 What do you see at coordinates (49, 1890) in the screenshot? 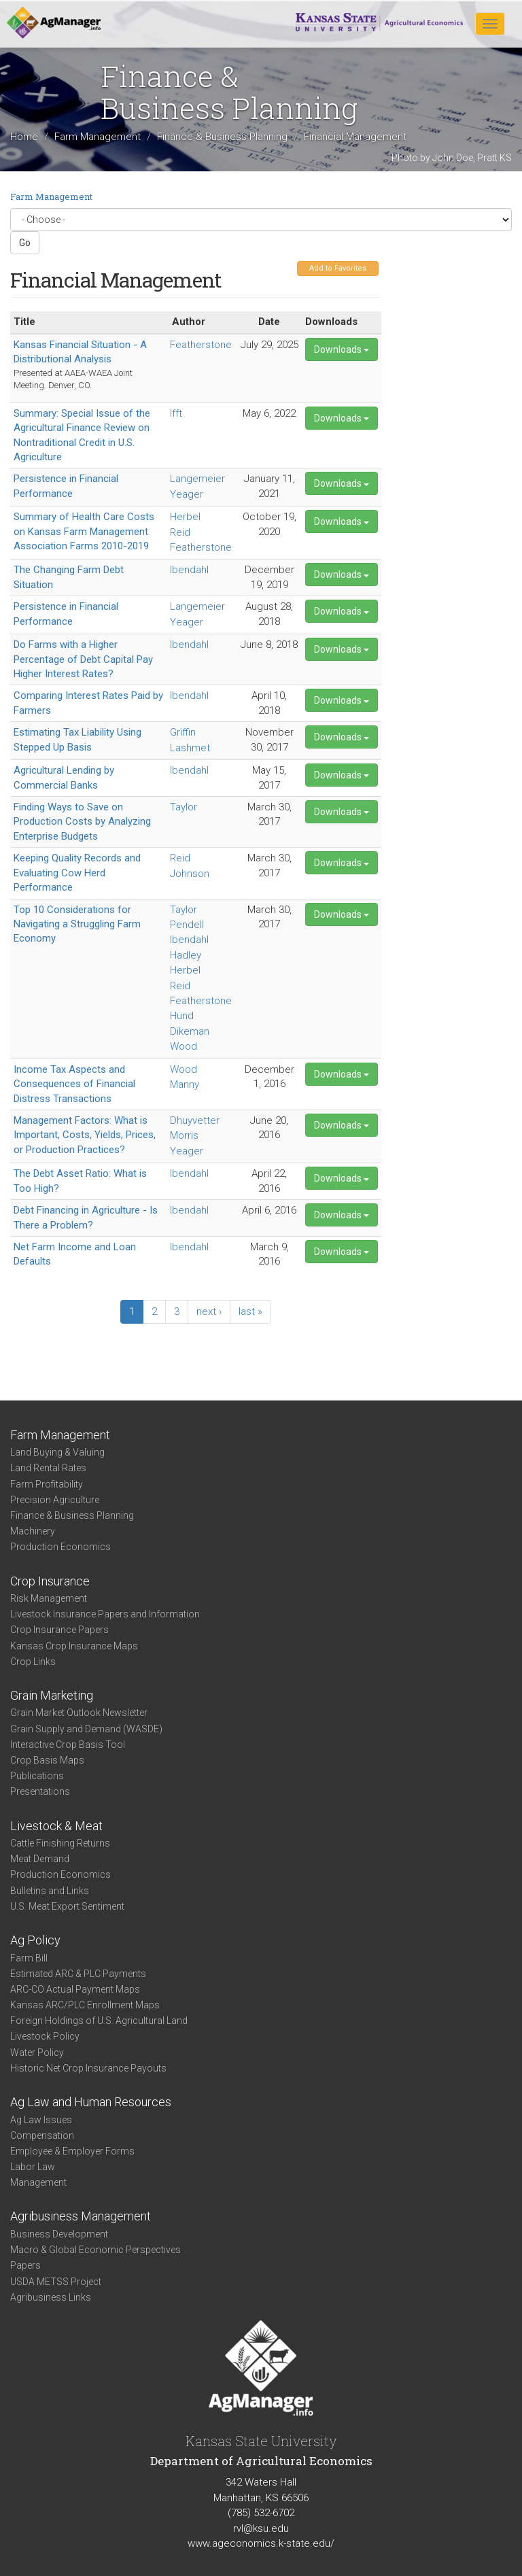
I see `Bulletins and Links` at bounding box center [49, 1890].